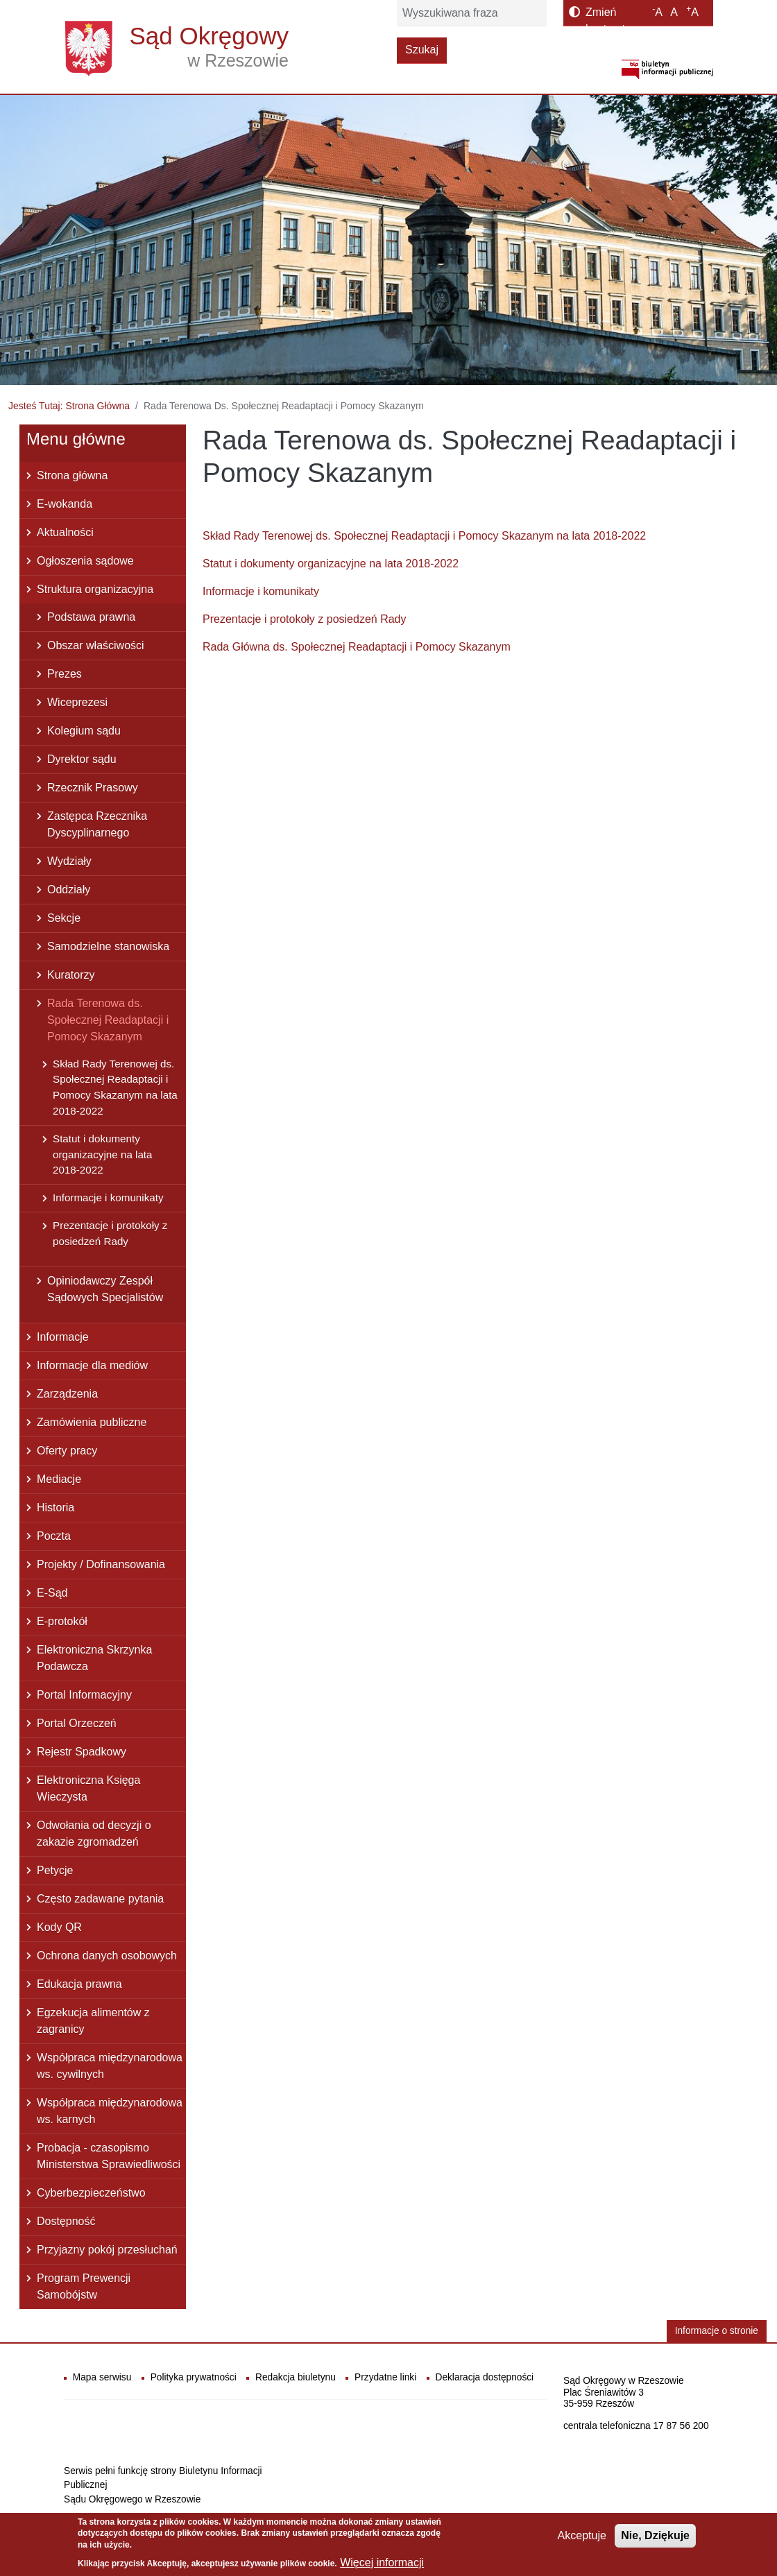 This screenshot has height=2576, width=777. What do you see at coordinates (84, 731) in the screenshot?
I see `Kolegium sądu` at bounding box center [84, 731].